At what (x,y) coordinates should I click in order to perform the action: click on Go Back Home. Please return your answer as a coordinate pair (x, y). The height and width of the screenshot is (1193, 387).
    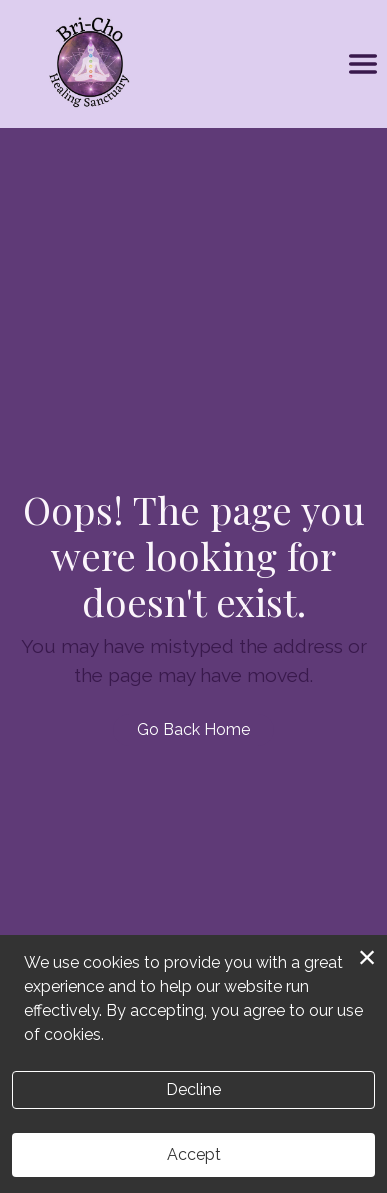
    Looking at the image, I should click on (193, 729).